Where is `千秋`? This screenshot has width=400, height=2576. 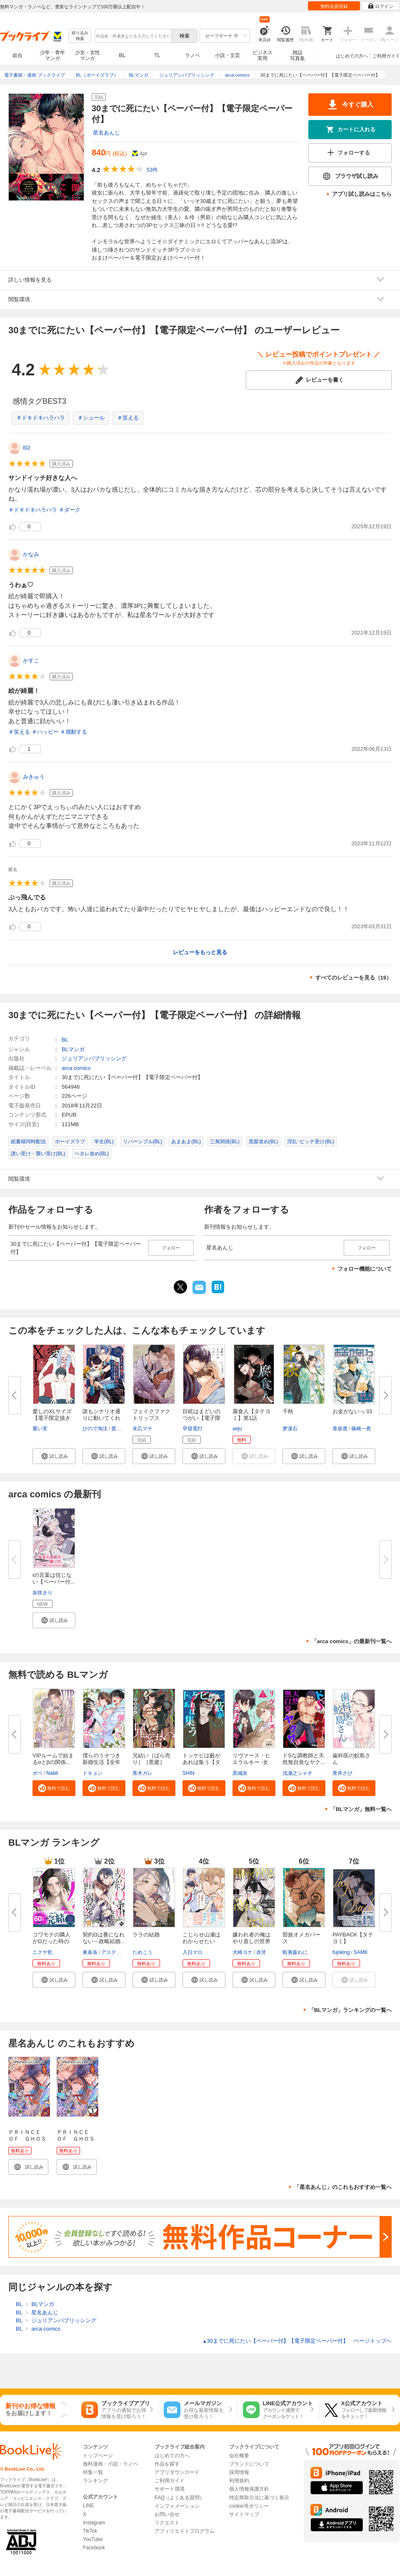 千秋 is located at coordinates (287, 1411).